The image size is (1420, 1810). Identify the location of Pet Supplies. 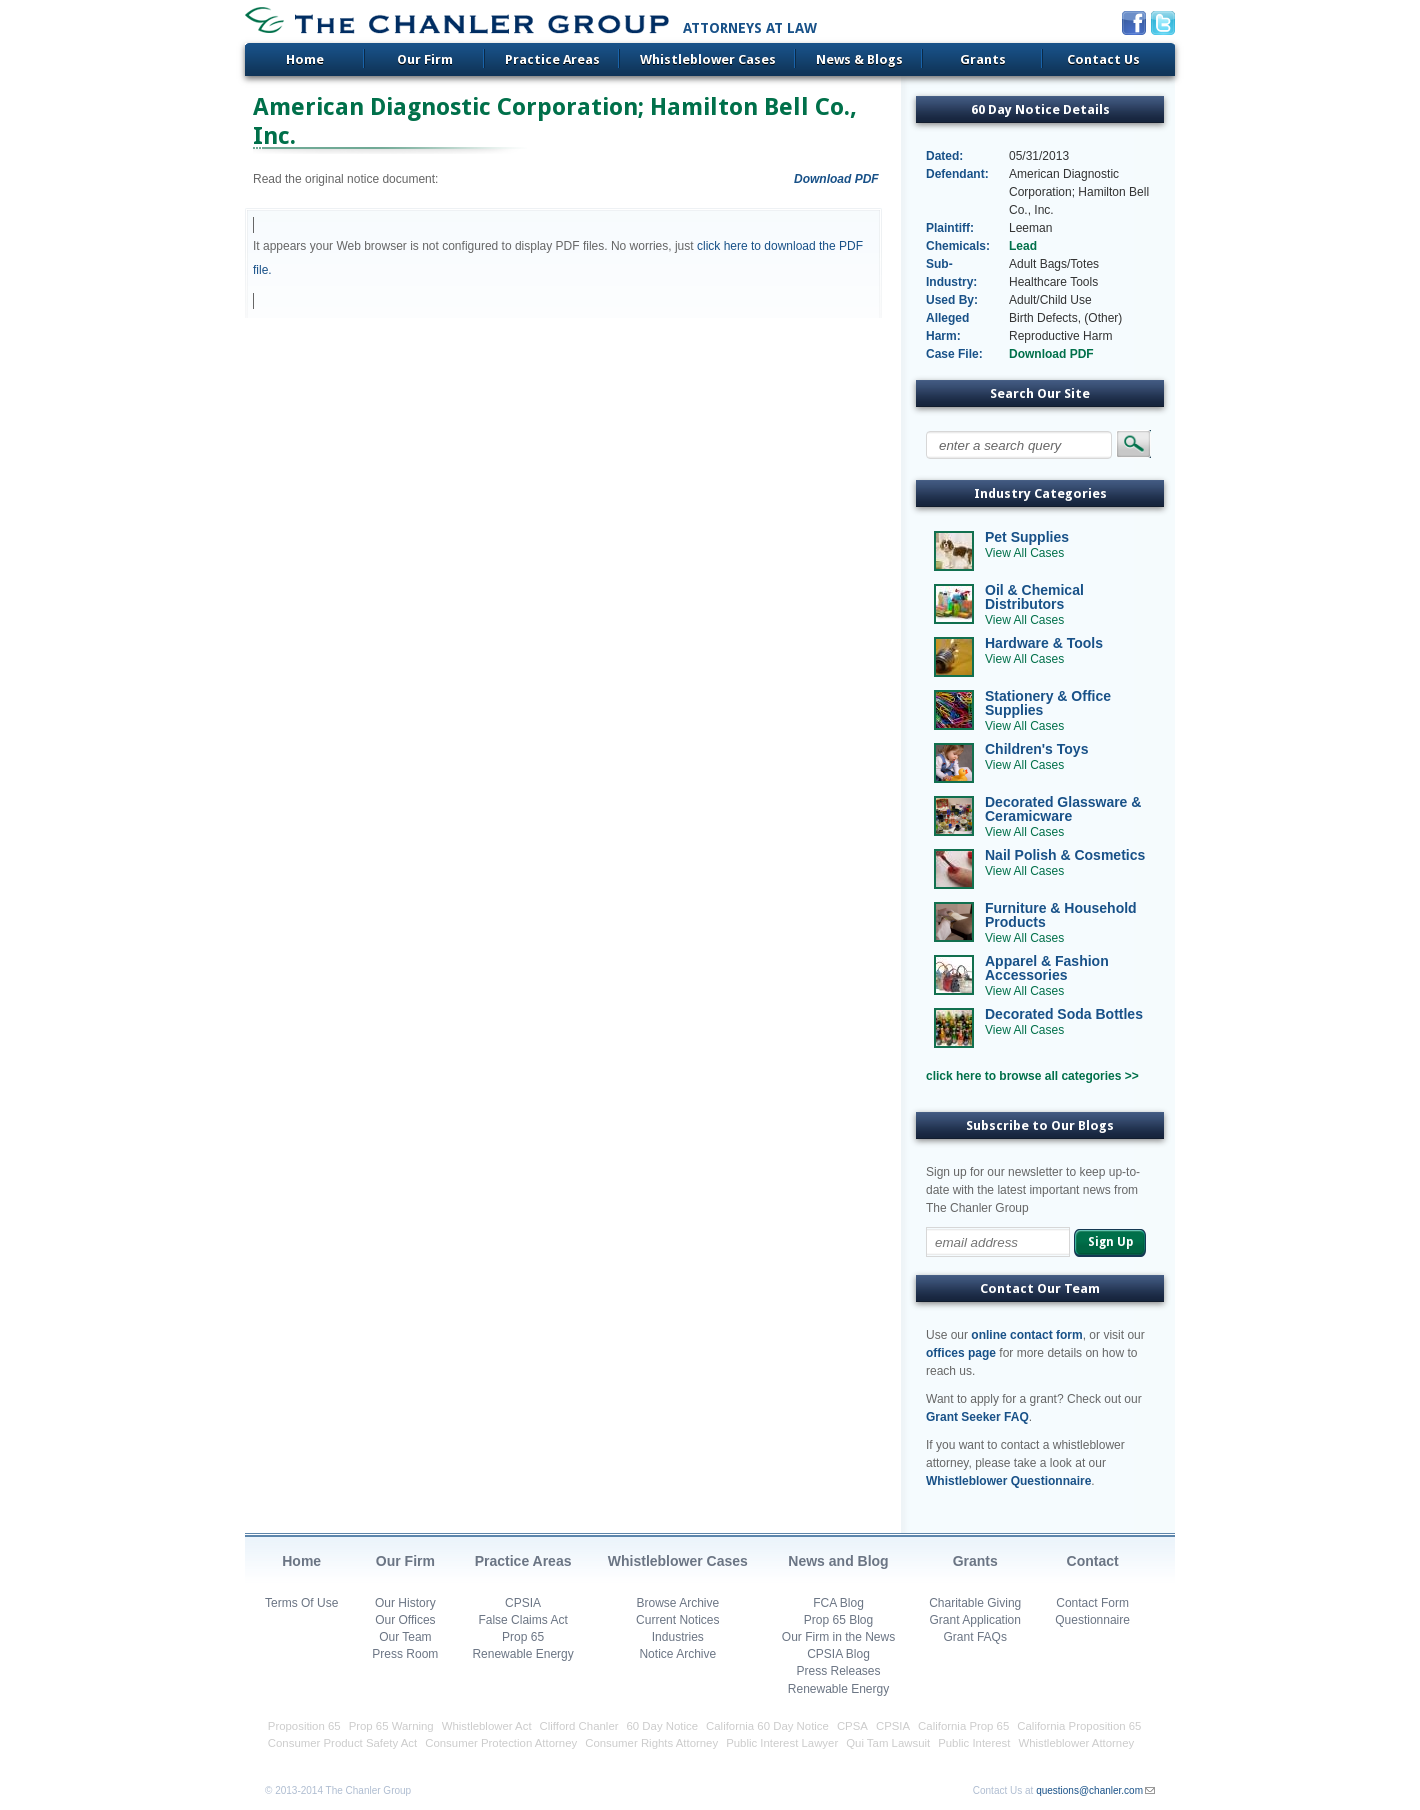
(1027, 537).